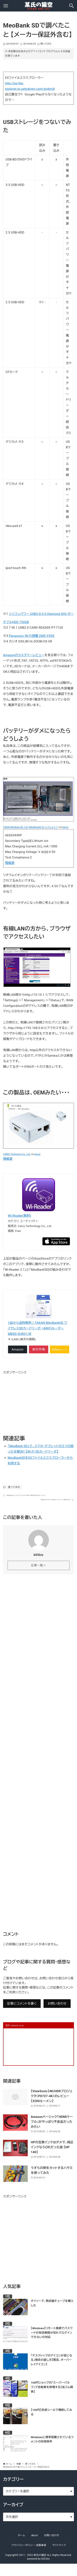 This screenshot has width=77, height=2576. Describe the element at coordinates (59, 2557) in the screenshot. I see `サイトマップ` at that location.